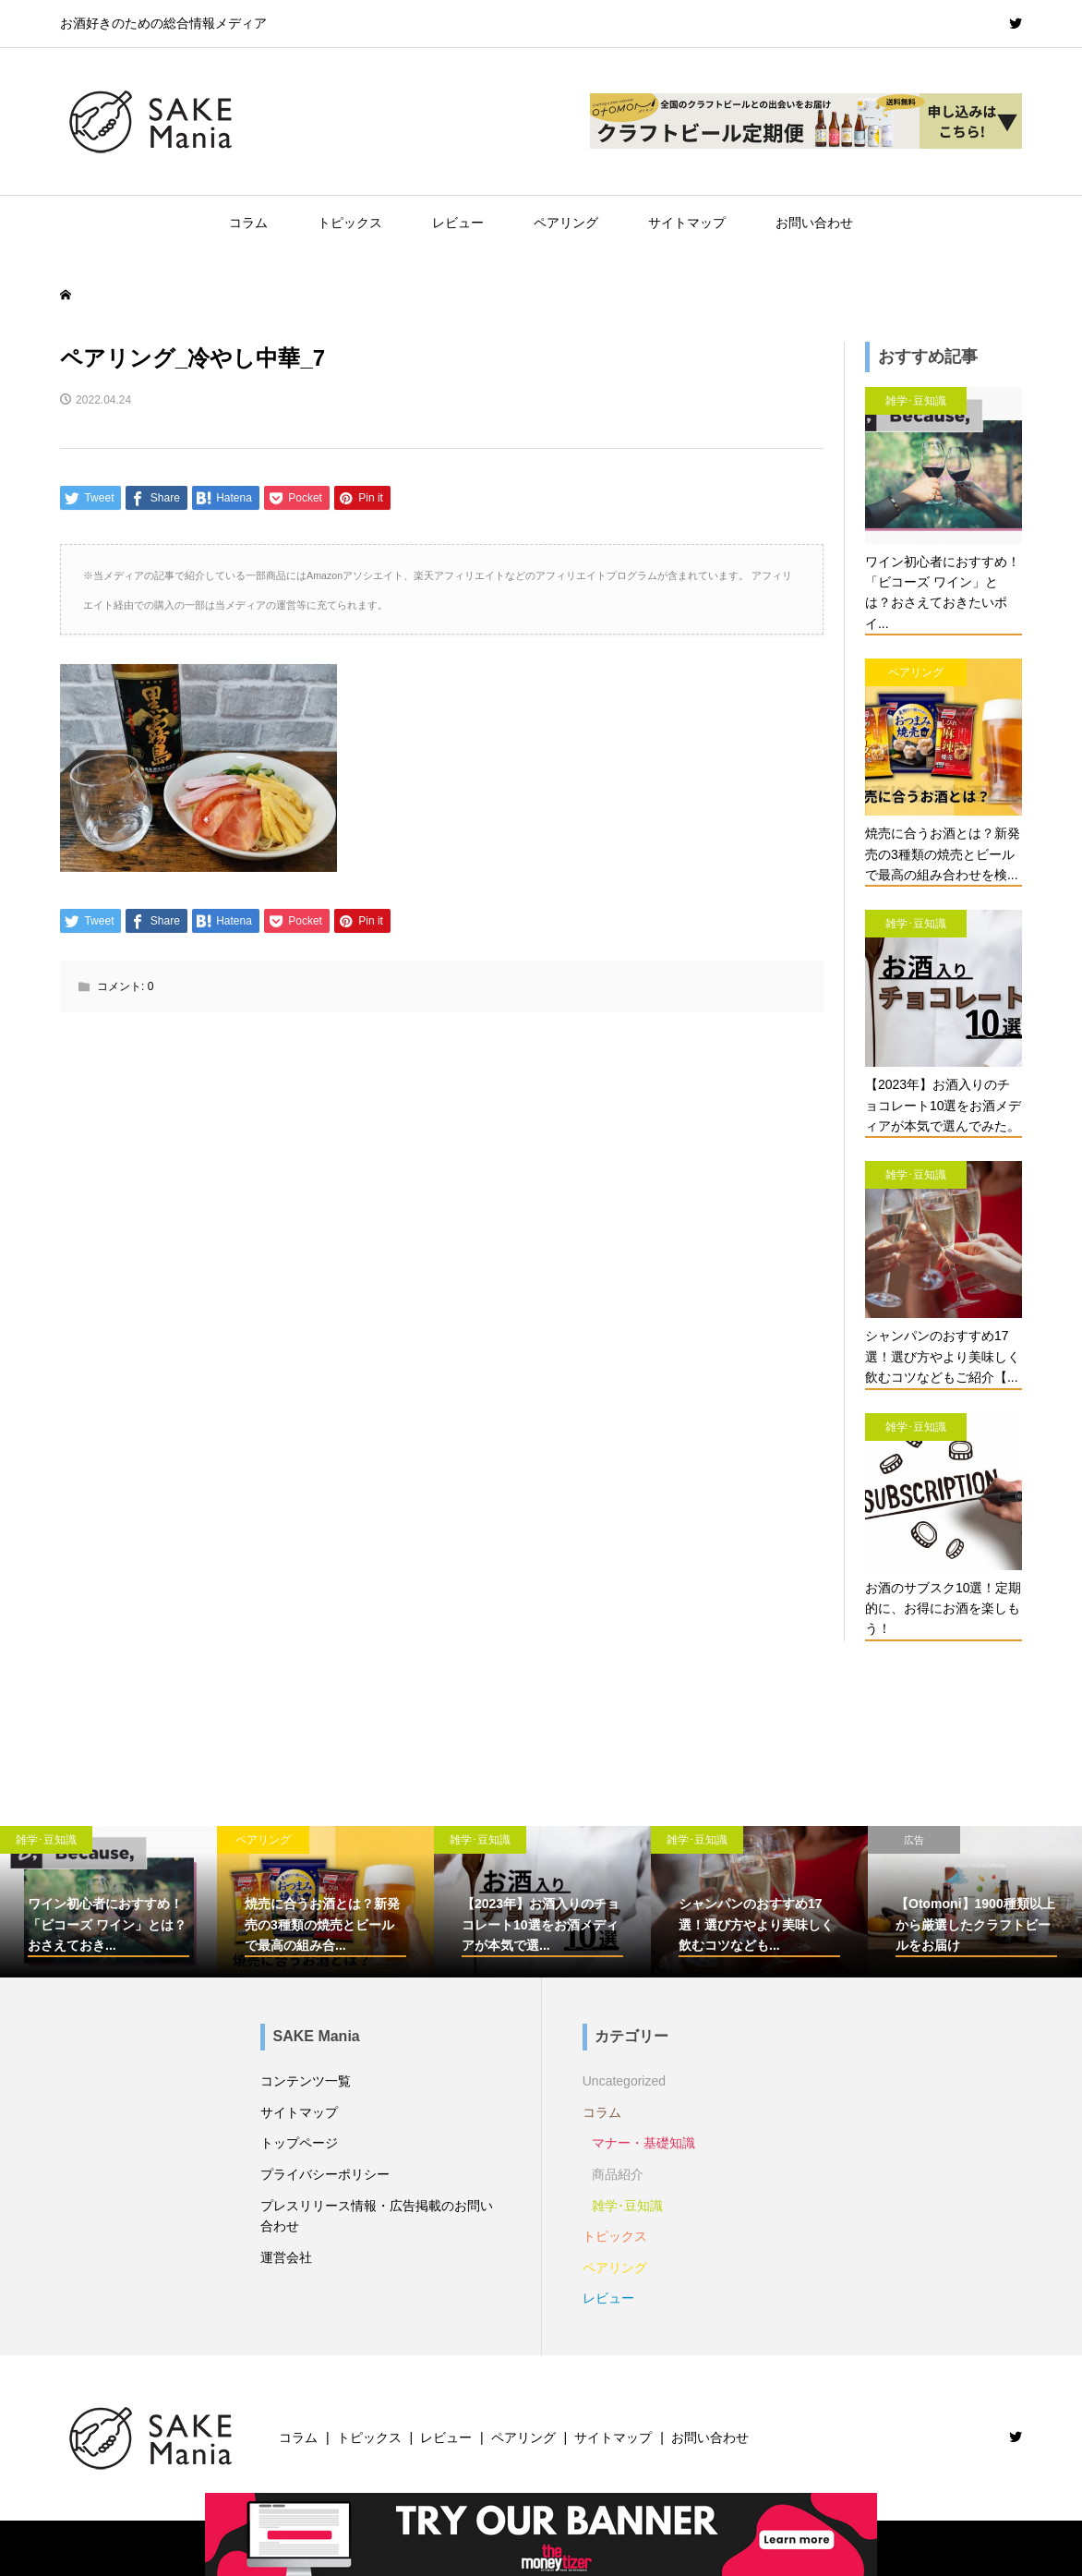 Image resolution: width=1082 pixels, height=2576 pixels. Describe the element at coordinates (617, 2174) in the screenshot. I see `商品紹介` at that location.